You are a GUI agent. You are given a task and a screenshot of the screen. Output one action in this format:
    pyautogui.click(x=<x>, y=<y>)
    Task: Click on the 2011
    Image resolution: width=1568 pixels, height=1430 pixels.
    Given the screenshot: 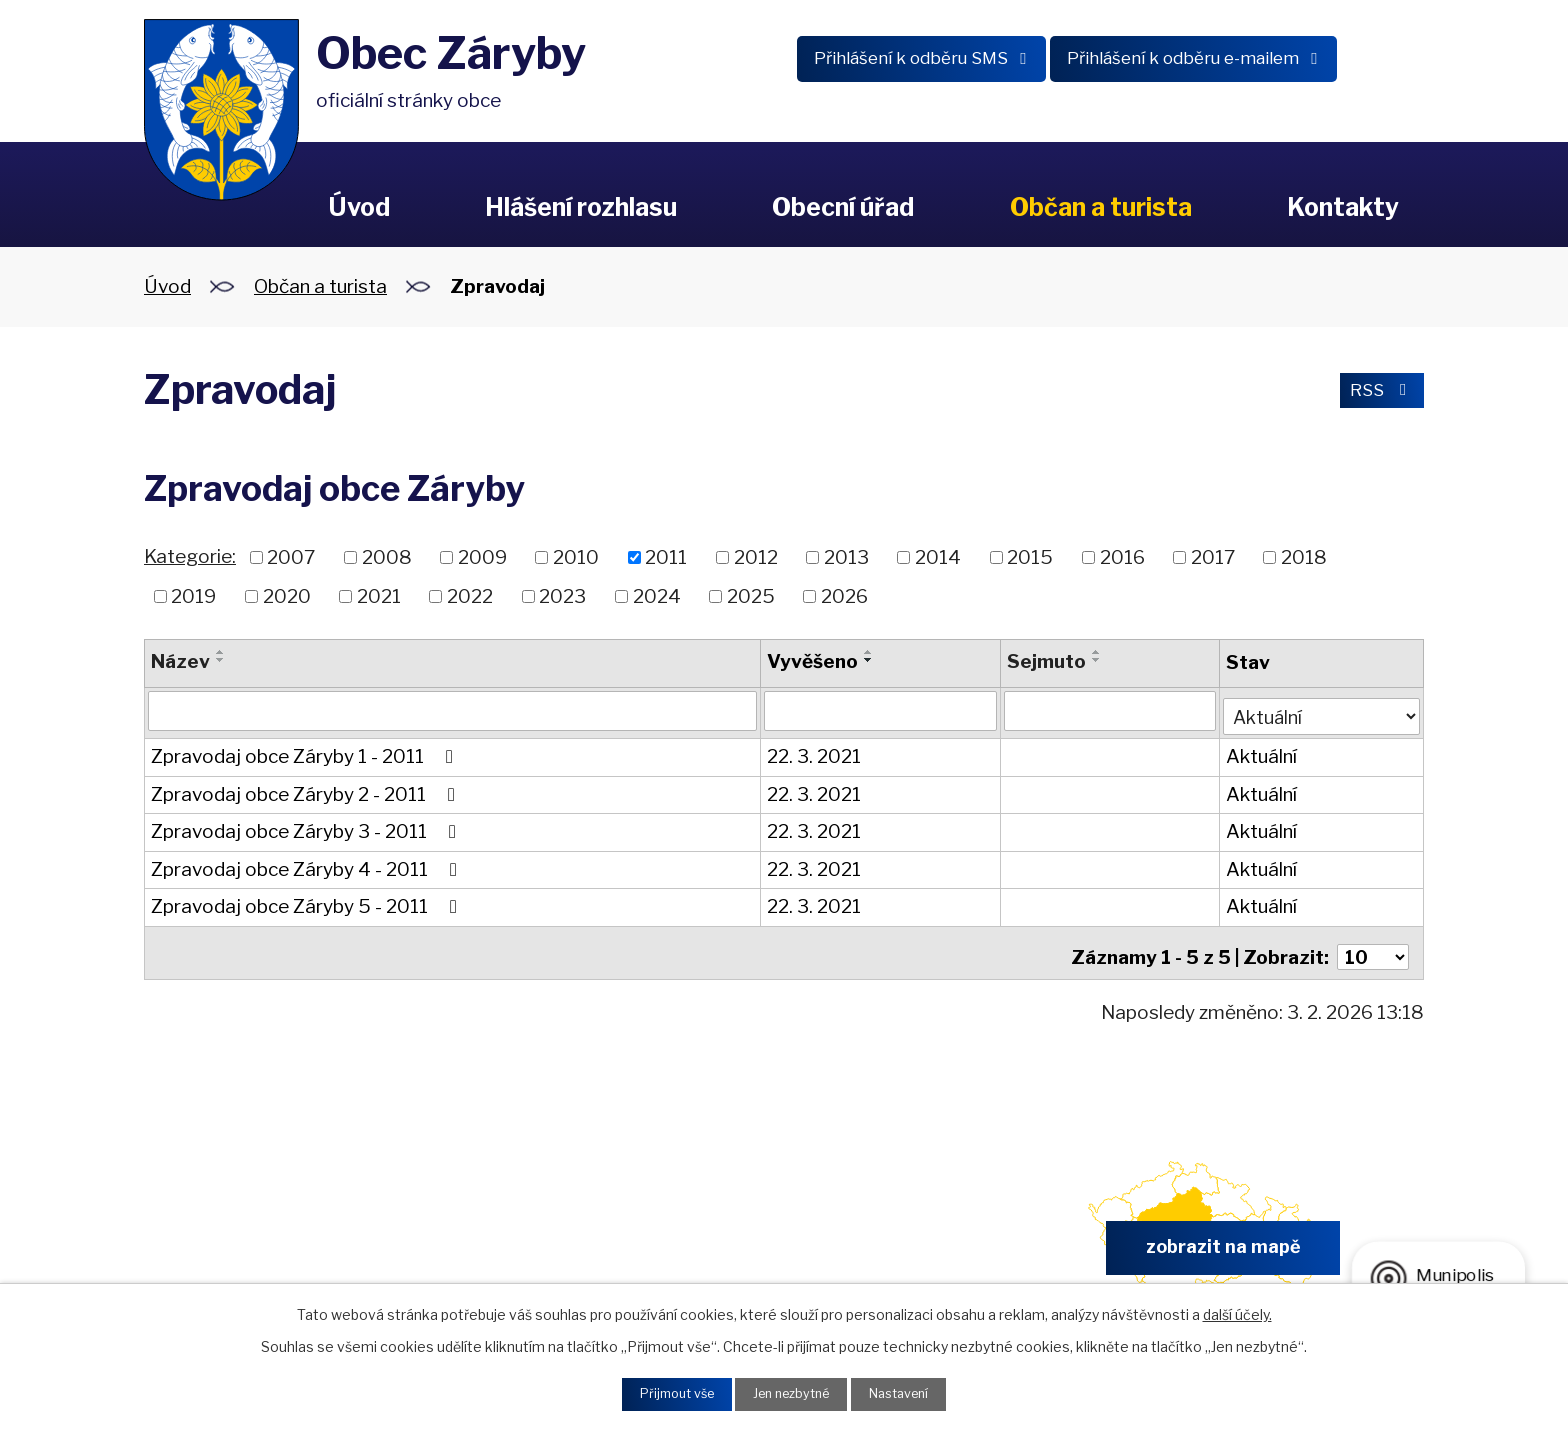 What is the action you would take?
    pyautogui.click(x=666, y=557)
    